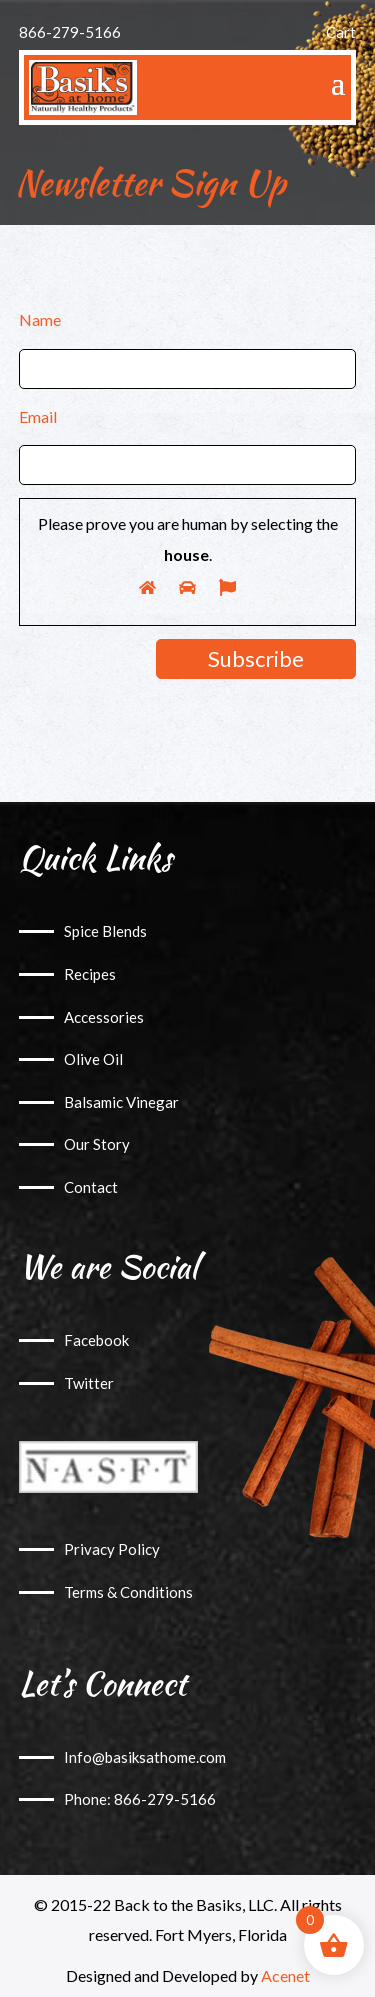  What do you see at coordinates (341, 32) in the screenshot?
I see `Cart` at bounding box center [341, 32].